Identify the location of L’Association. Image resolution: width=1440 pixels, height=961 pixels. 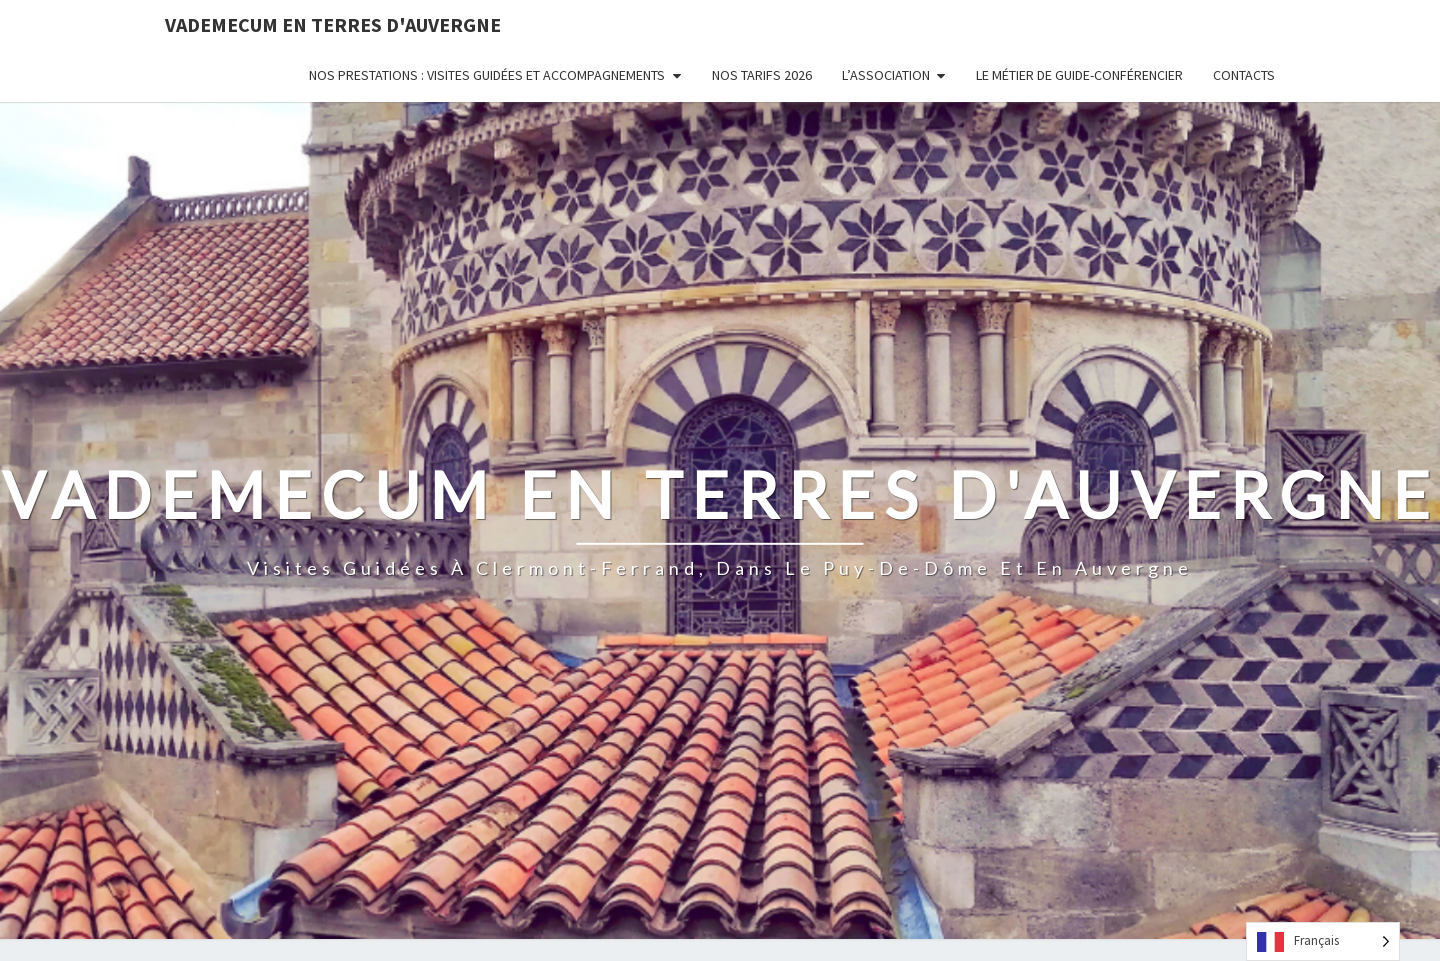
(886, 75).